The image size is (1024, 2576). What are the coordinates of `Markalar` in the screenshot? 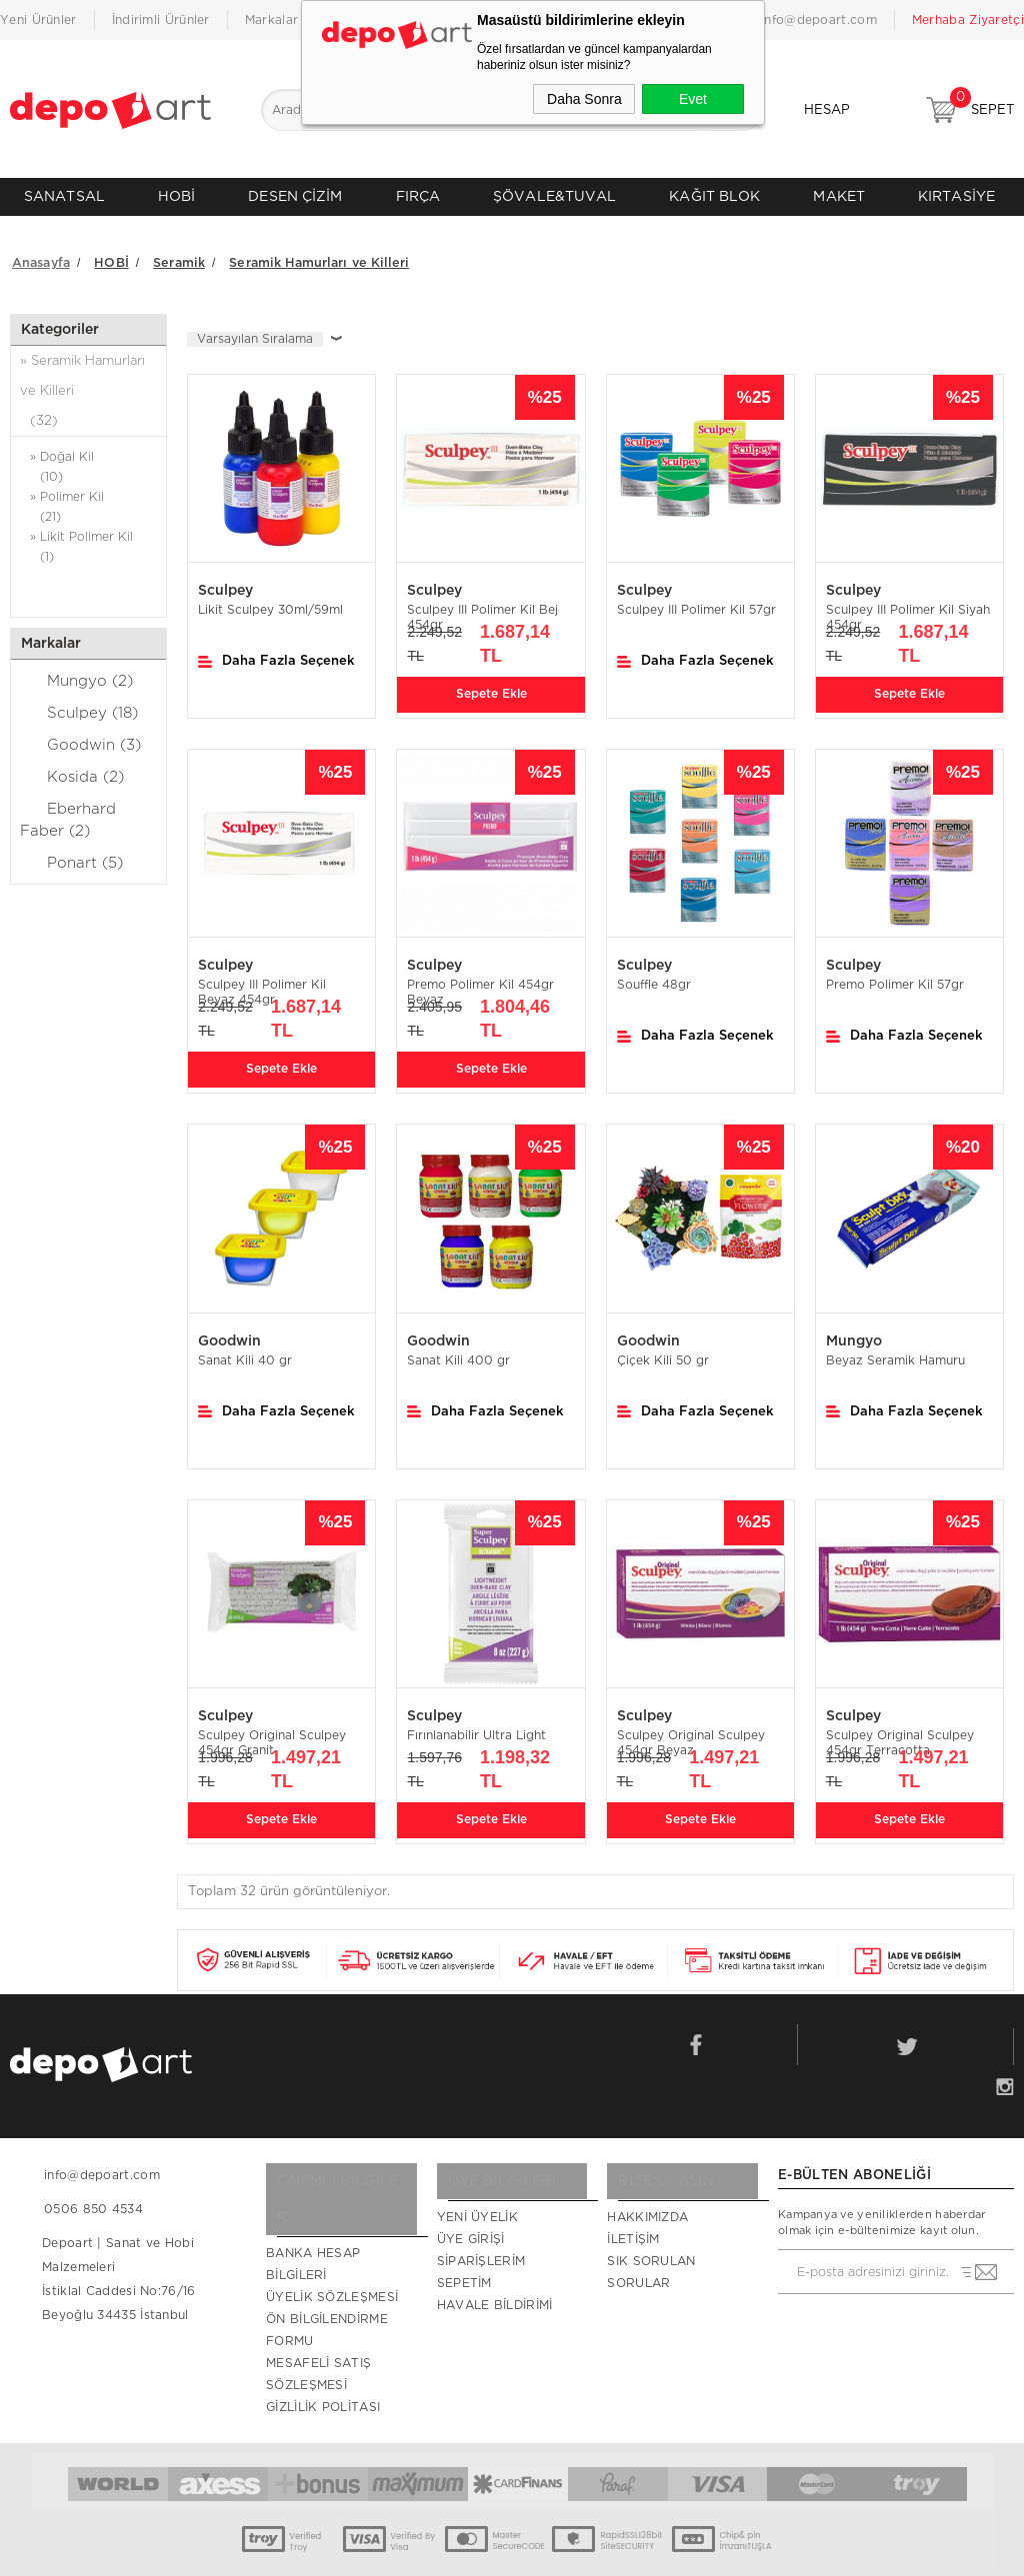 It's located at (271, 20).